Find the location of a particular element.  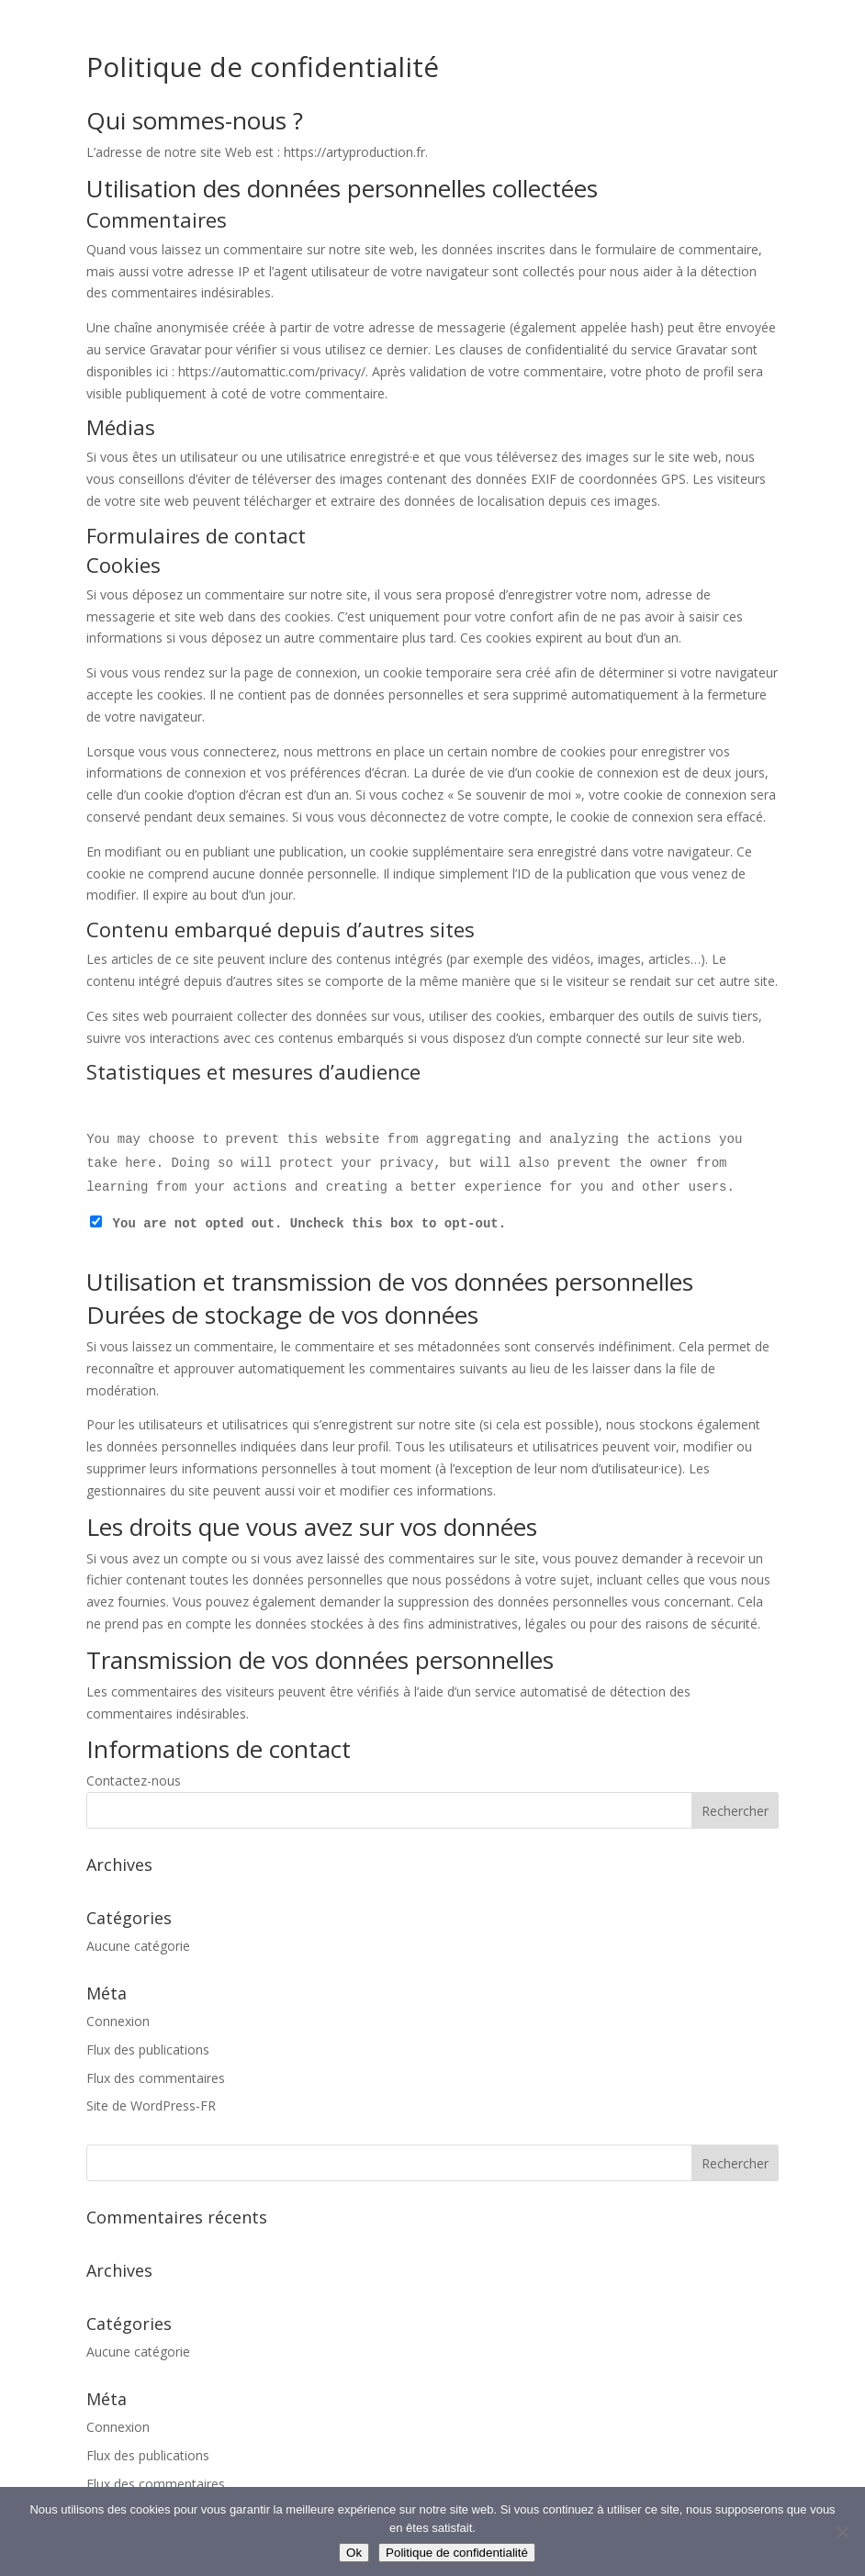

Flux des commentaires is located at coordinates (155, 2078).